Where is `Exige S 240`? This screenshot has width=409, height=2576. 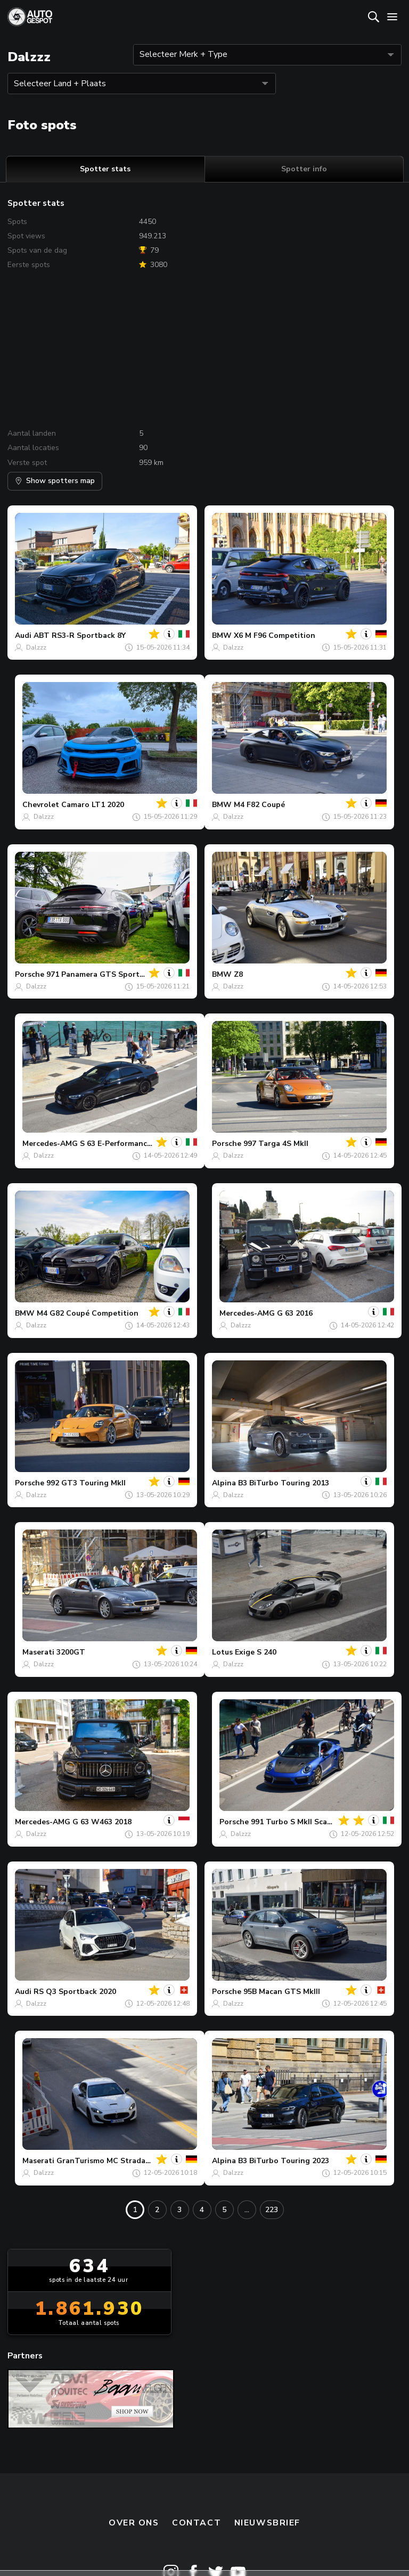
Exige S 240 is located at coordinates (255, 1652).